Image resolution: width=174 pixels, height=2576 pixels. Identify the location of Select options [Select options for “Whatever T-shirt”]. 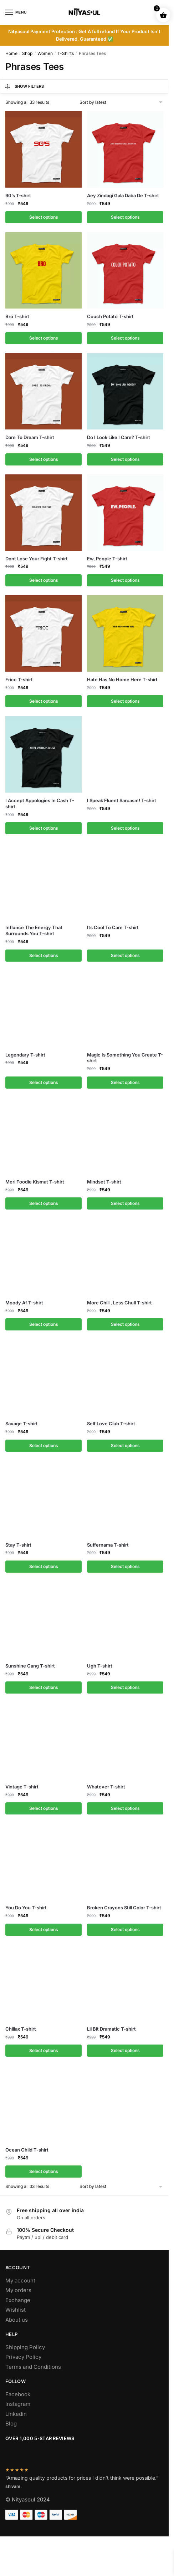
(125, 1808).